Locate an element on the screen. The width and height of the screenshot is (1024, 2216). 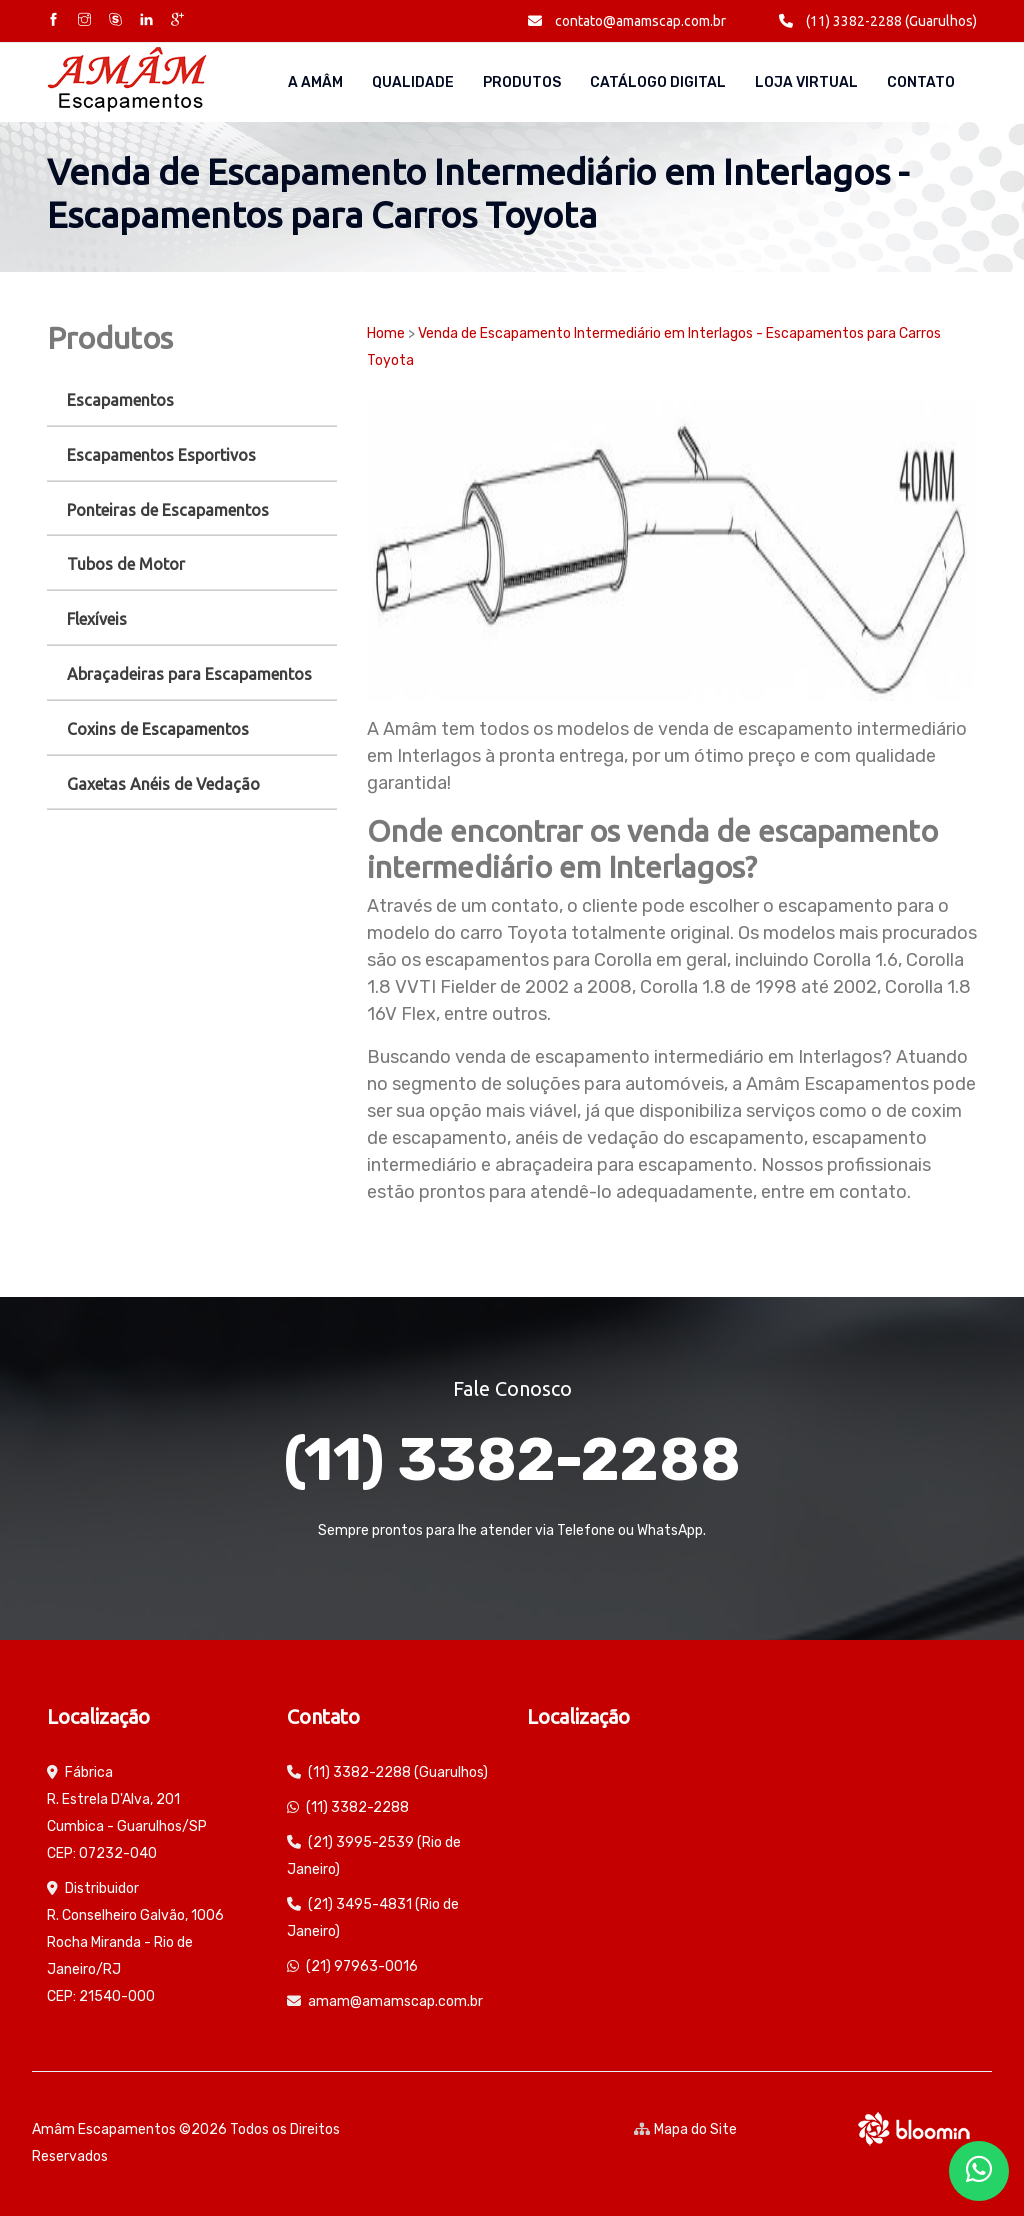
contato@amamscap.com.br is located at coordinates (627, 21).